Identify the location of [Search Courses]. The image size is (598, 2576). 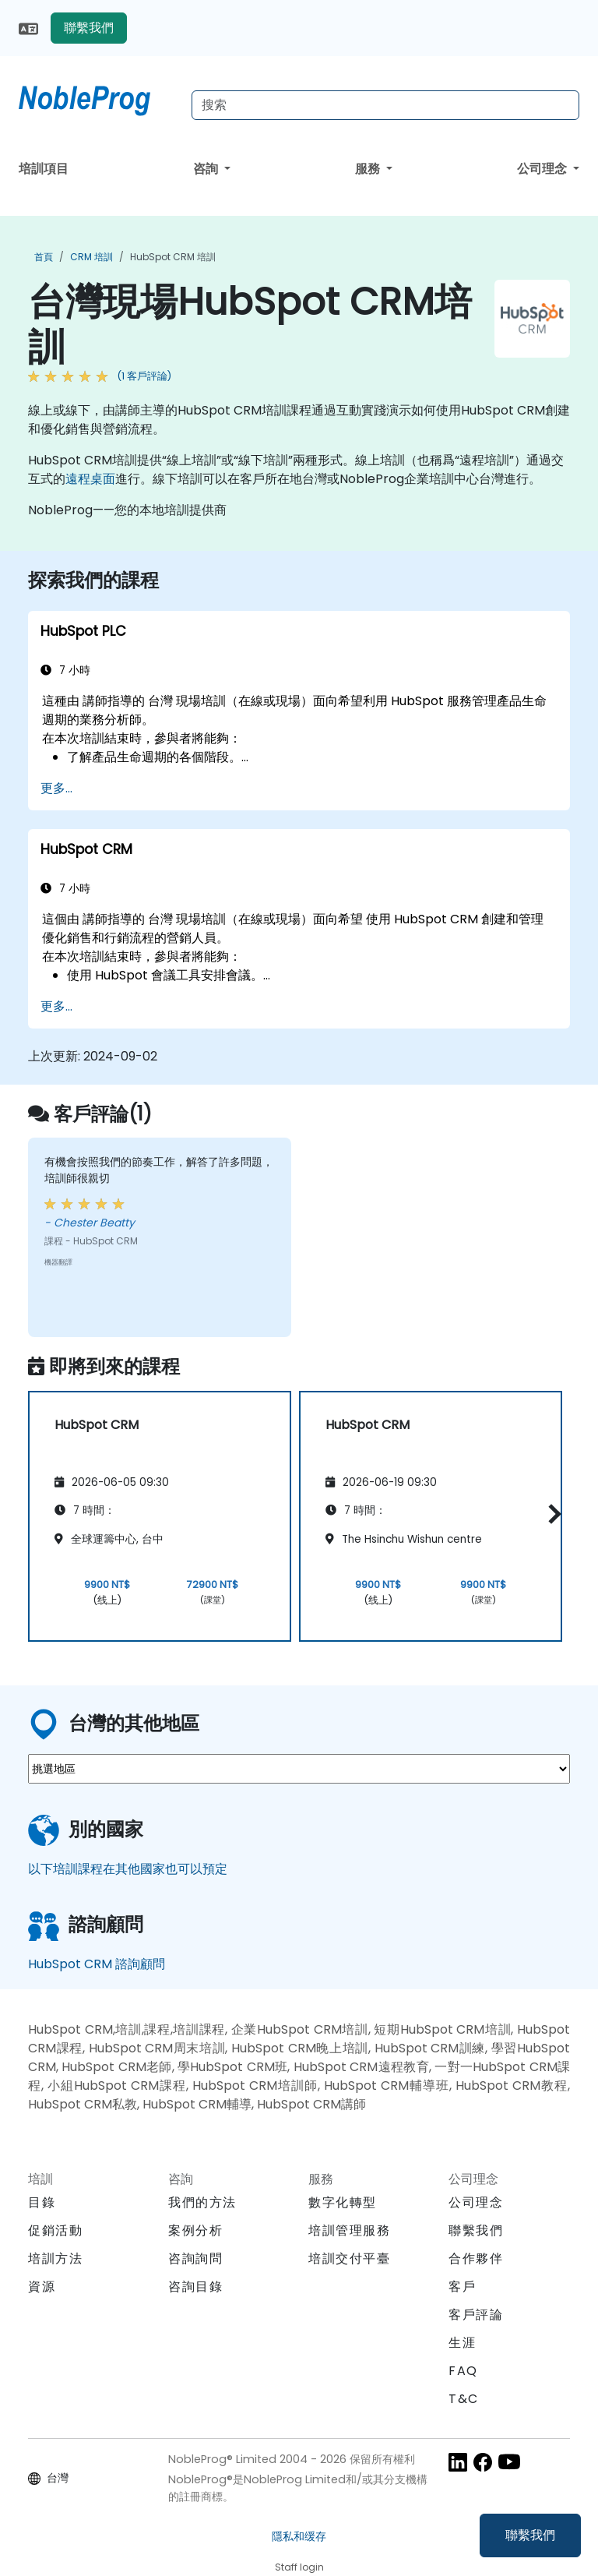
(385, 105).